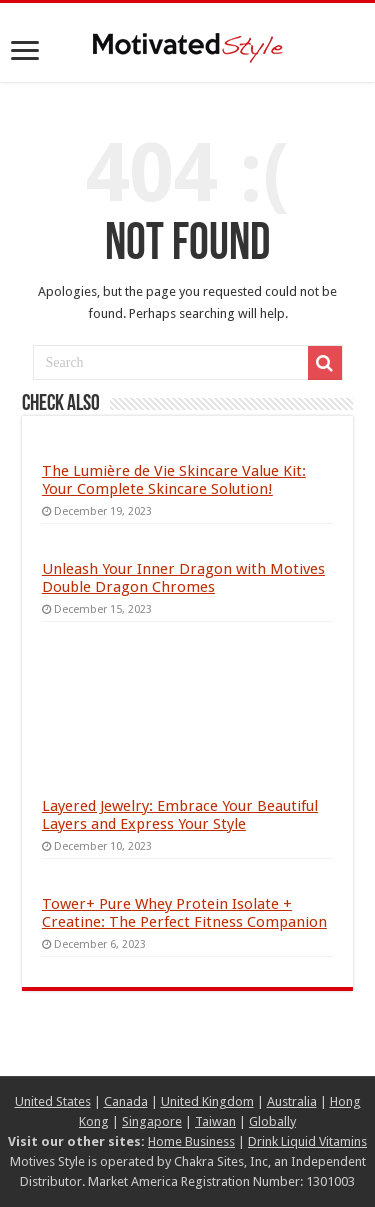  What do you see at coordinates (292, 1101) in the screenshot?
I see `Australia` at bounding box center [292, 1101].